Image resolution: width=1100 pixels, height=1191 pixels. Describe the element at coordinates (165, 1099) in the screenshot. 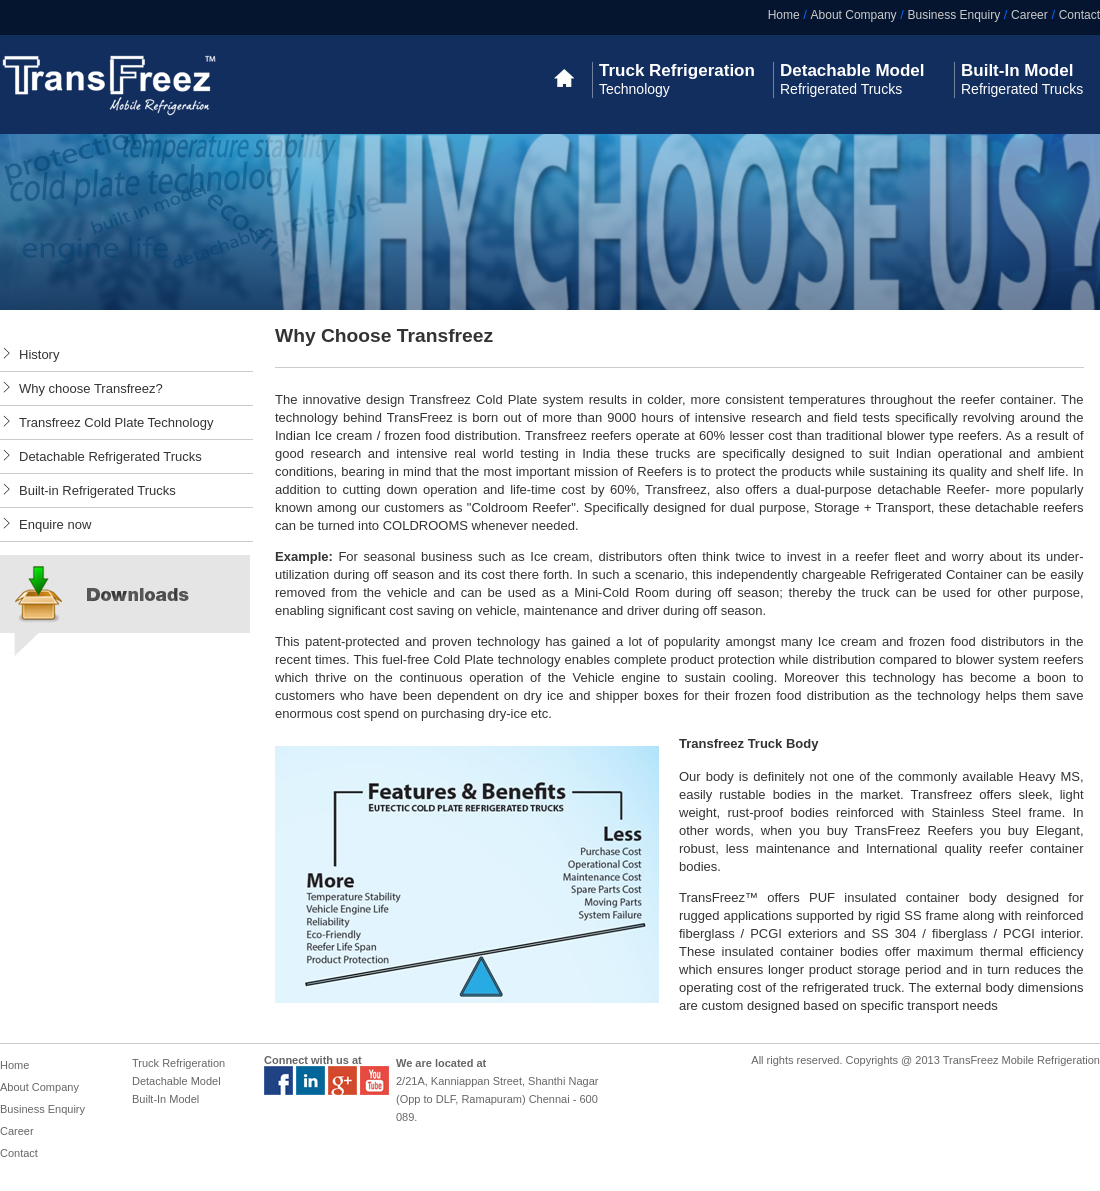

I see `Built-In Model` at that location.